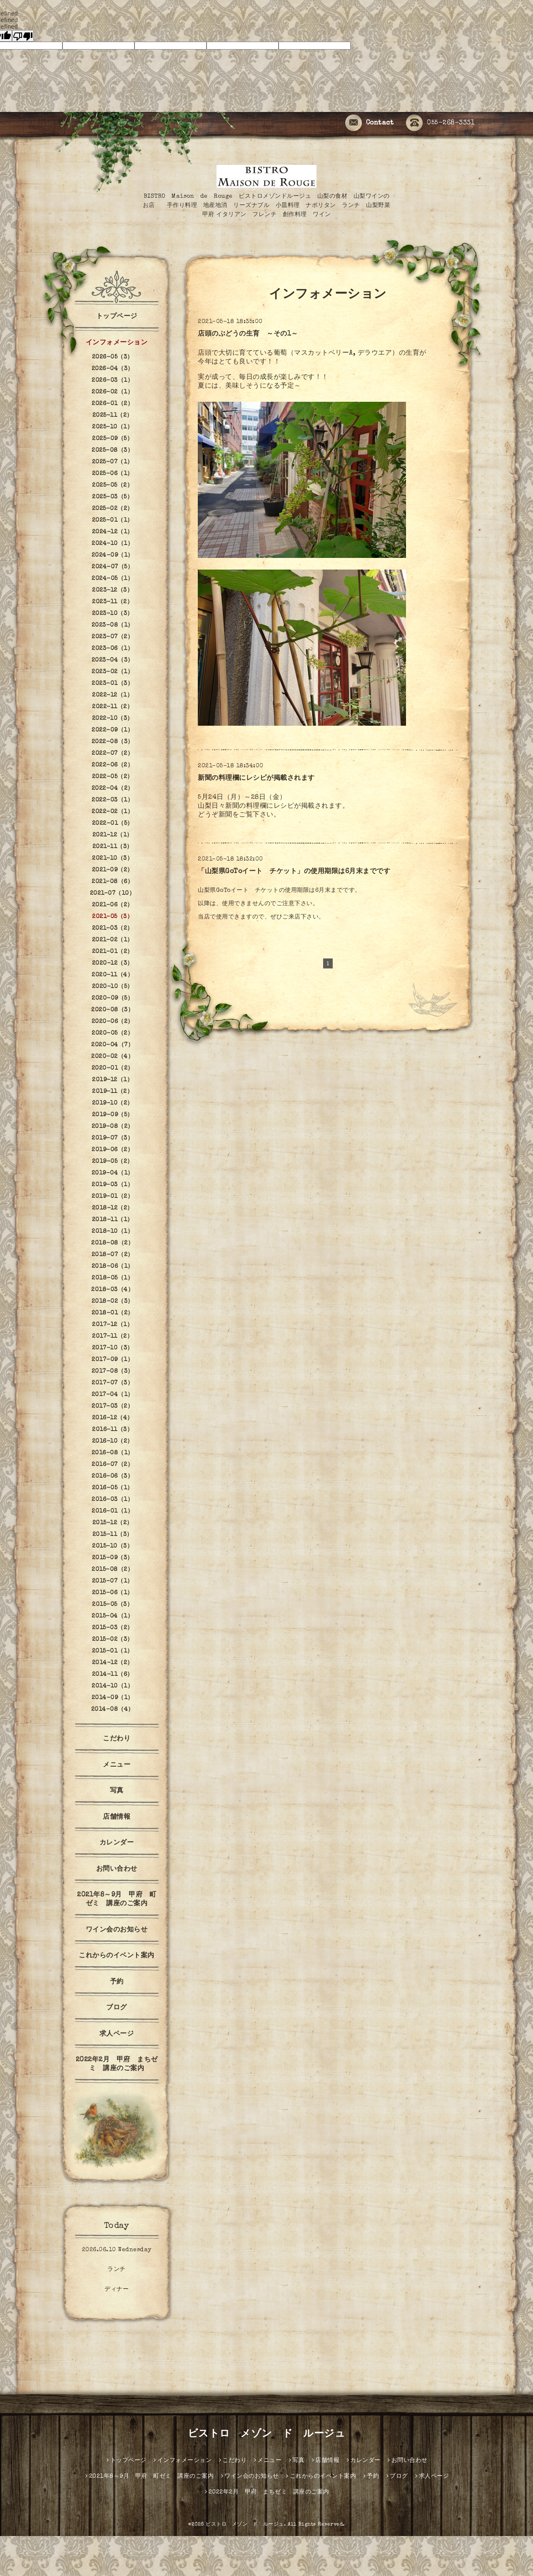 The image size is (533, 2576). Describe the element at coordinates (112, 684) in the screenshot. I see `2023-01（3）` at that location.